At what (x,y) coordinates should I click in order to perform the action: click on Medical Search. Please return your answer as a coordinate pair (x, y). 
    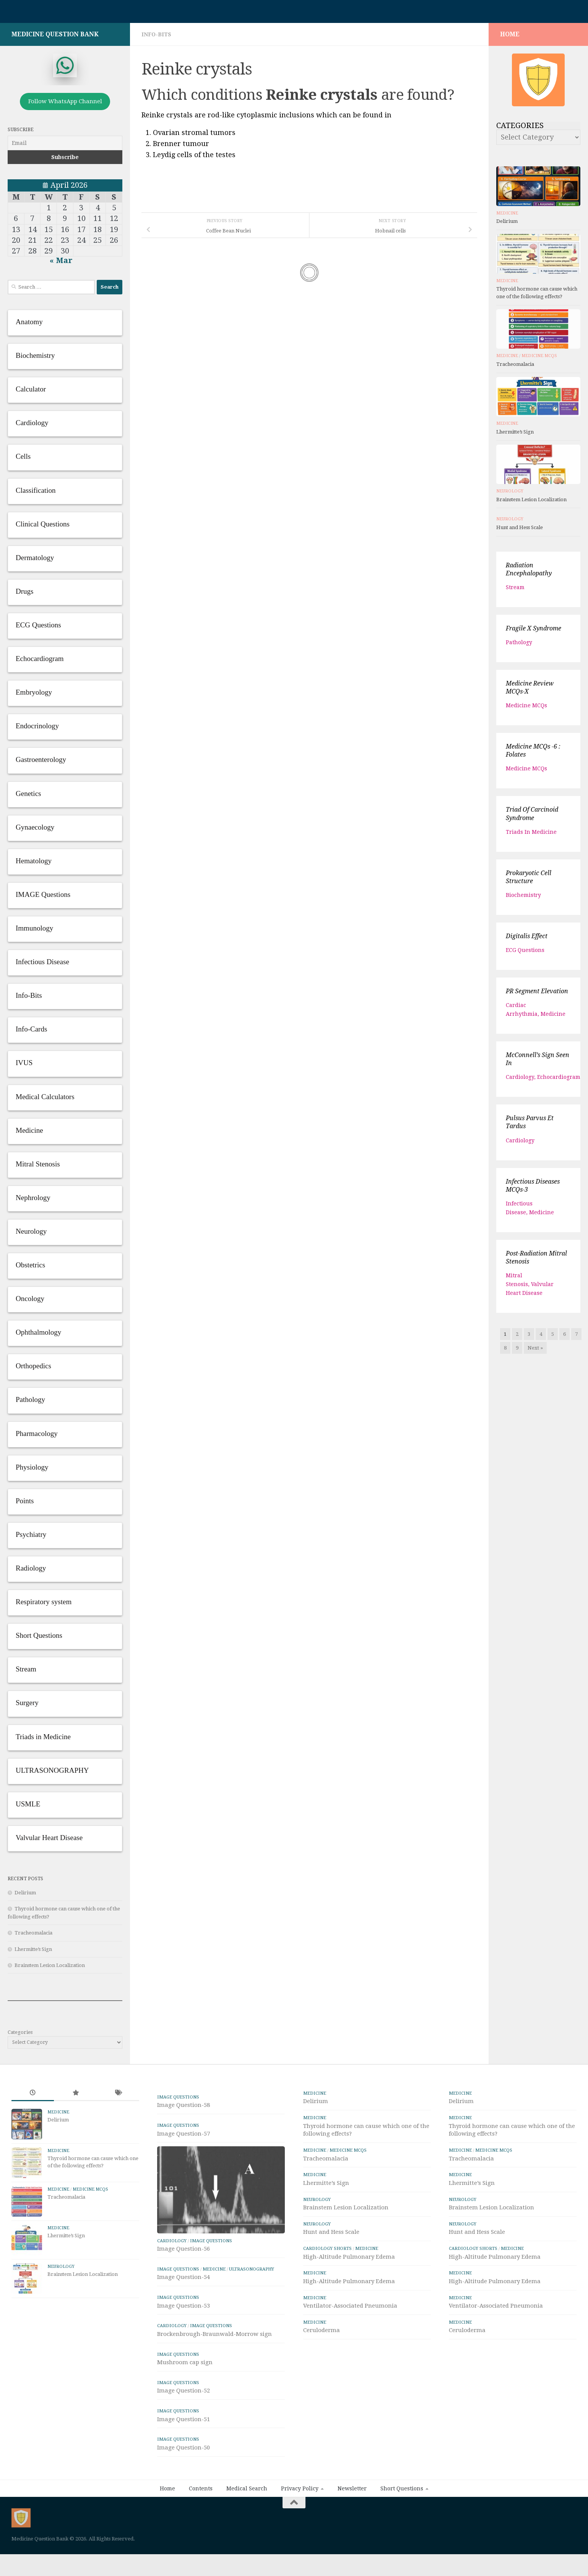
    Looking at the image, I should click on (246, 2529).